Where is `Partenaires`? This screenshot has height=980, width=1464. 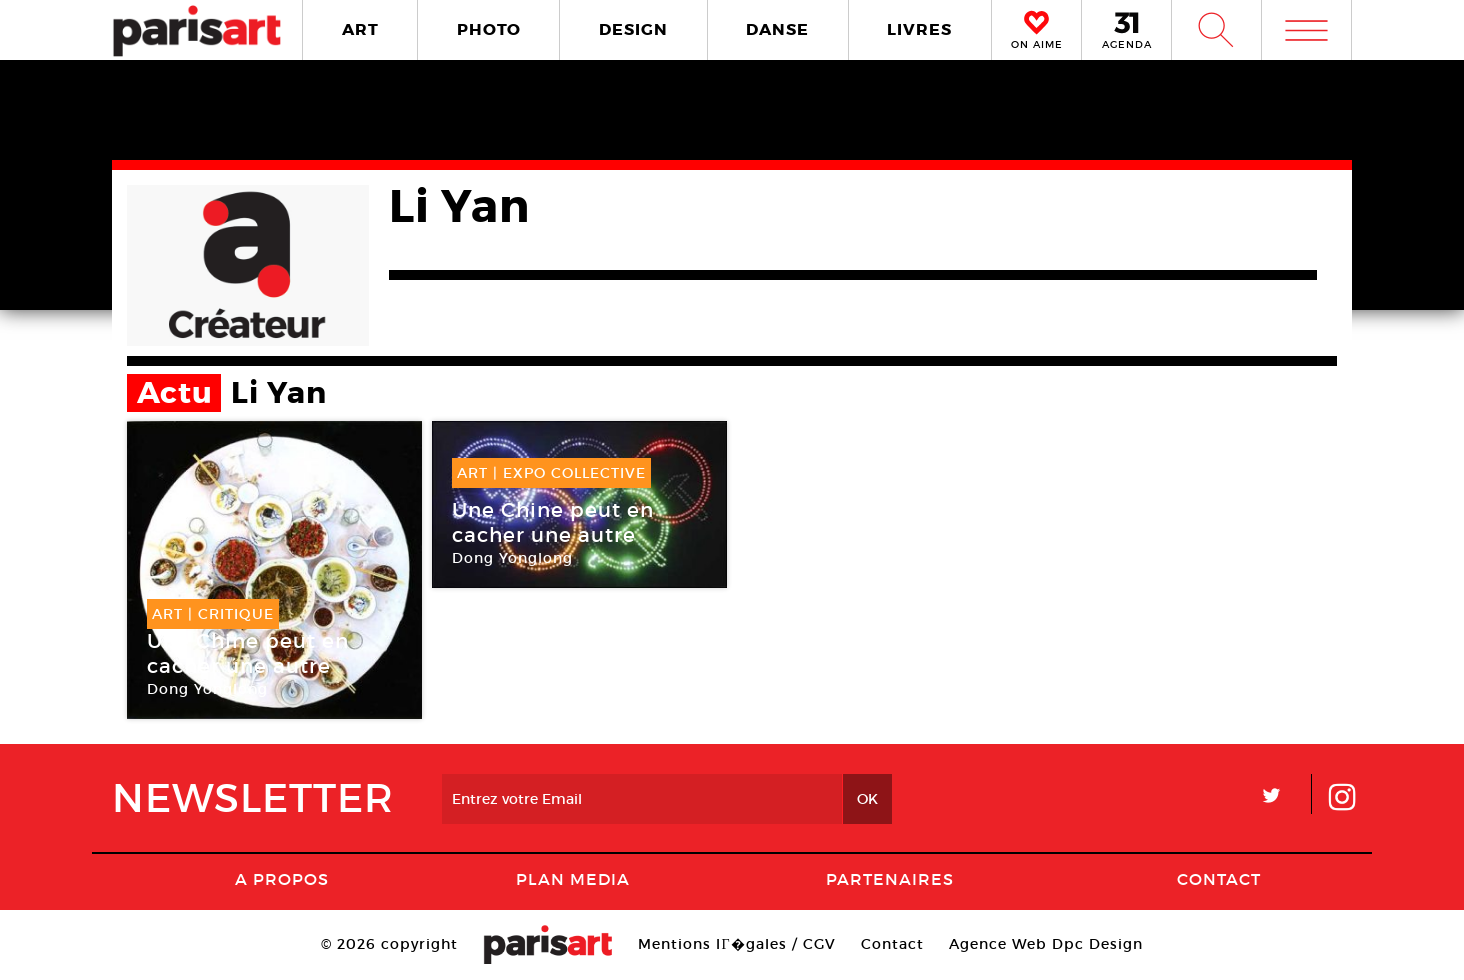
Partenaires is located at coordinates (890, 879).